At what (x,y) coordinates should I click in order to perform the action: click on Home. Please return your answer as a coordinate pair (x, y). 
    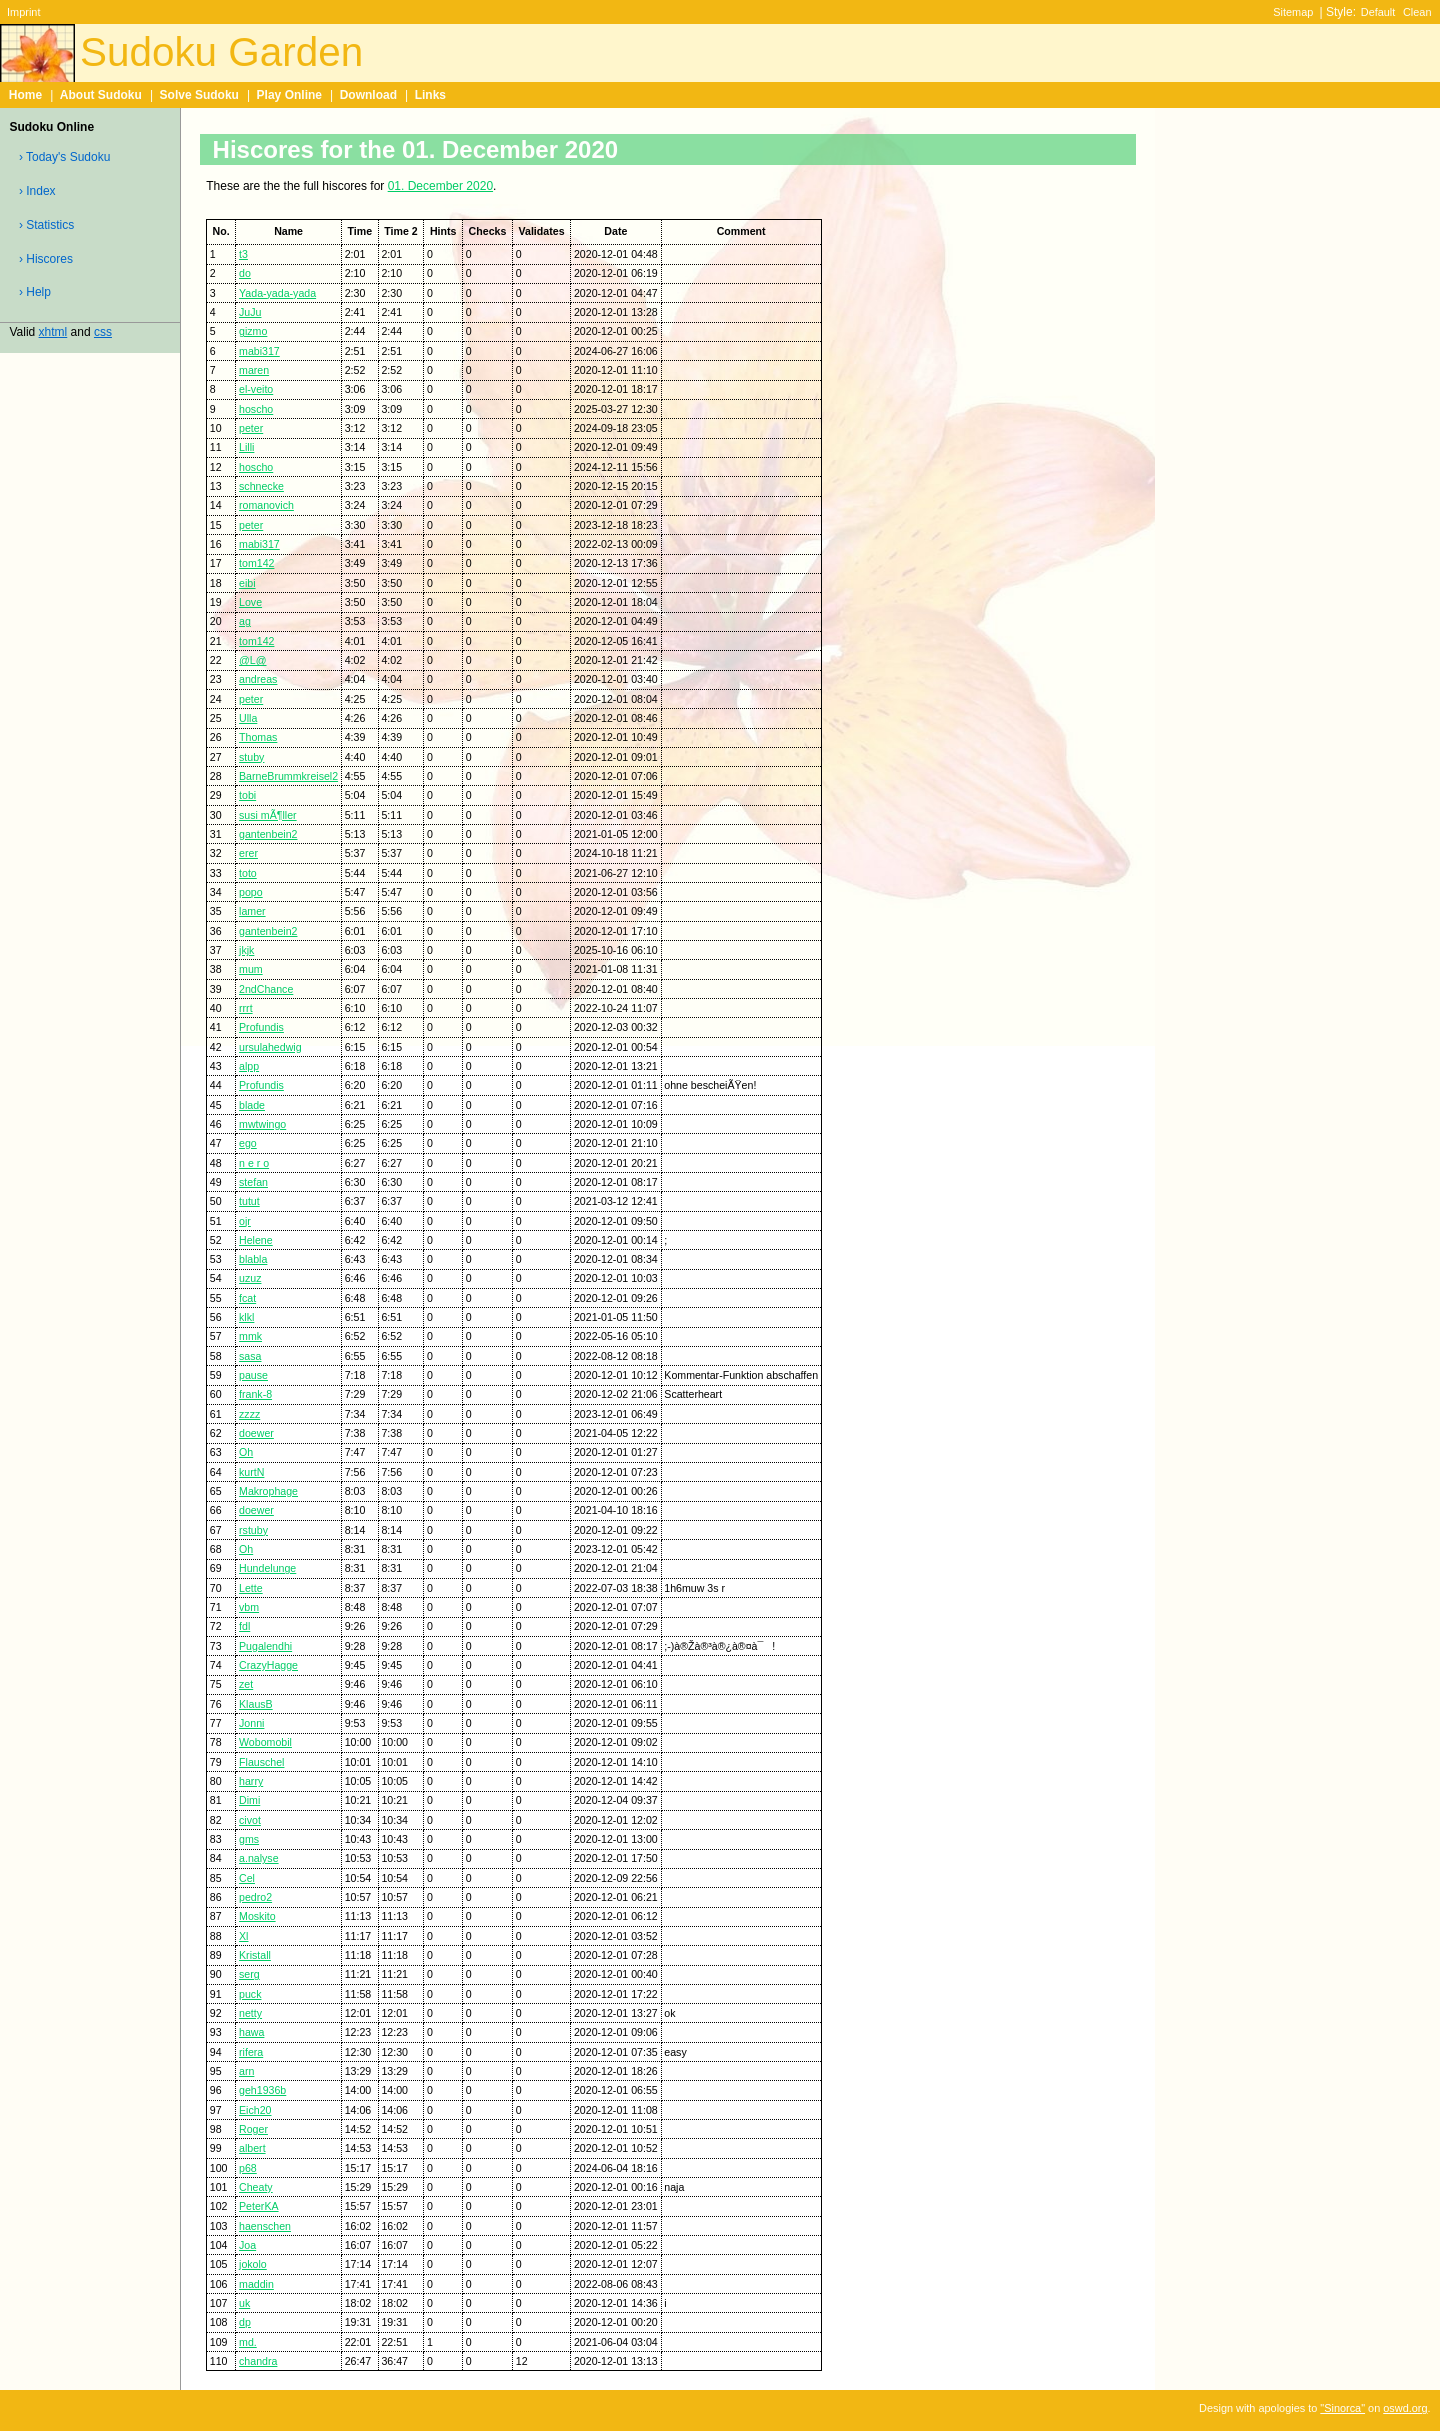
    Looking at the image, I should click on (25, 95).